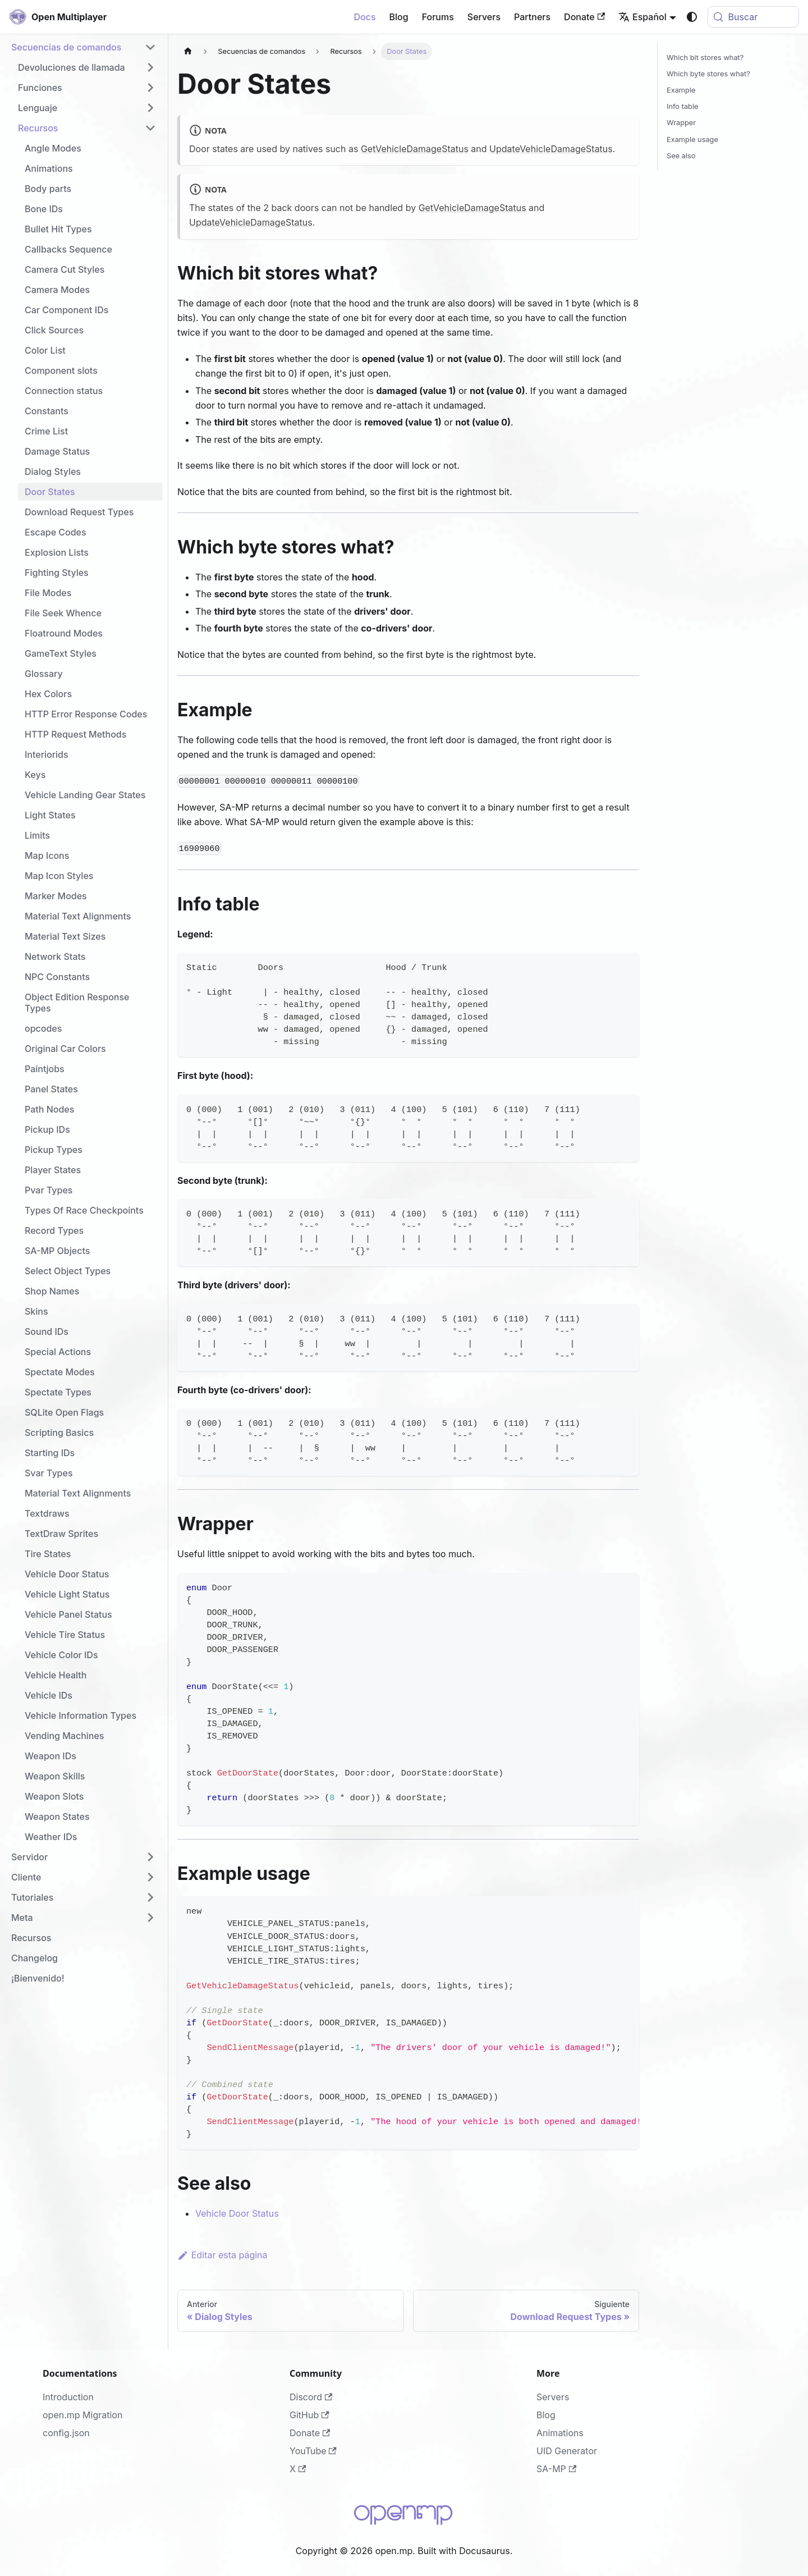  What do you see at coordinates (313, 2450) in the screenshot?
I see `YouTube` at bounding box center [313, 2450].